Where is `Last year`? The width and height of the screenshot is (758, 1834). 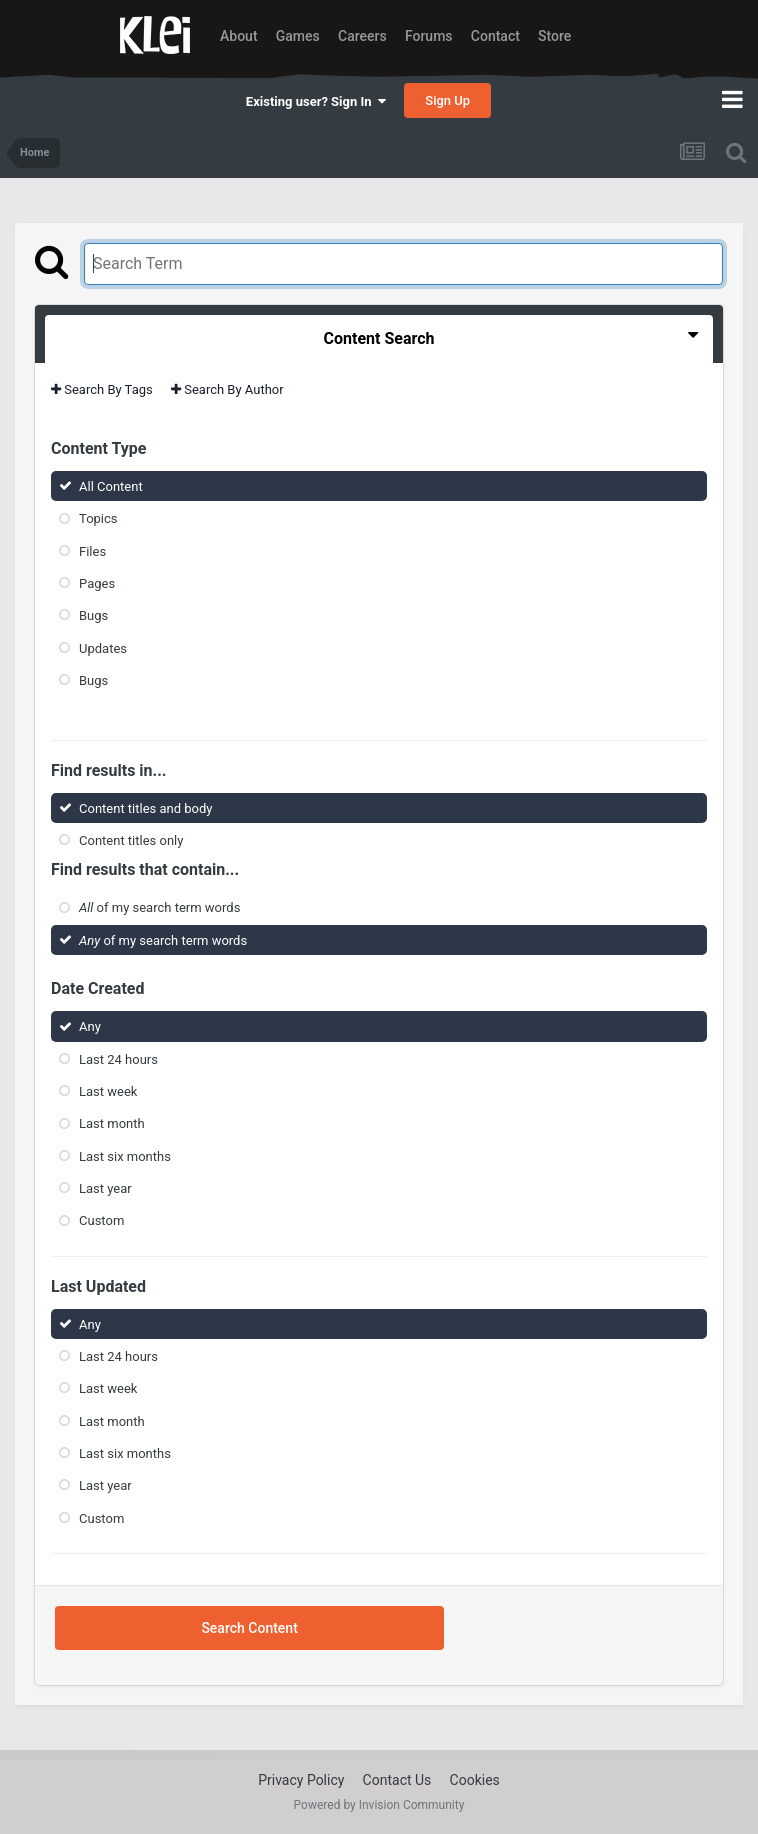
Last year is located at coordinates (105, 1188).